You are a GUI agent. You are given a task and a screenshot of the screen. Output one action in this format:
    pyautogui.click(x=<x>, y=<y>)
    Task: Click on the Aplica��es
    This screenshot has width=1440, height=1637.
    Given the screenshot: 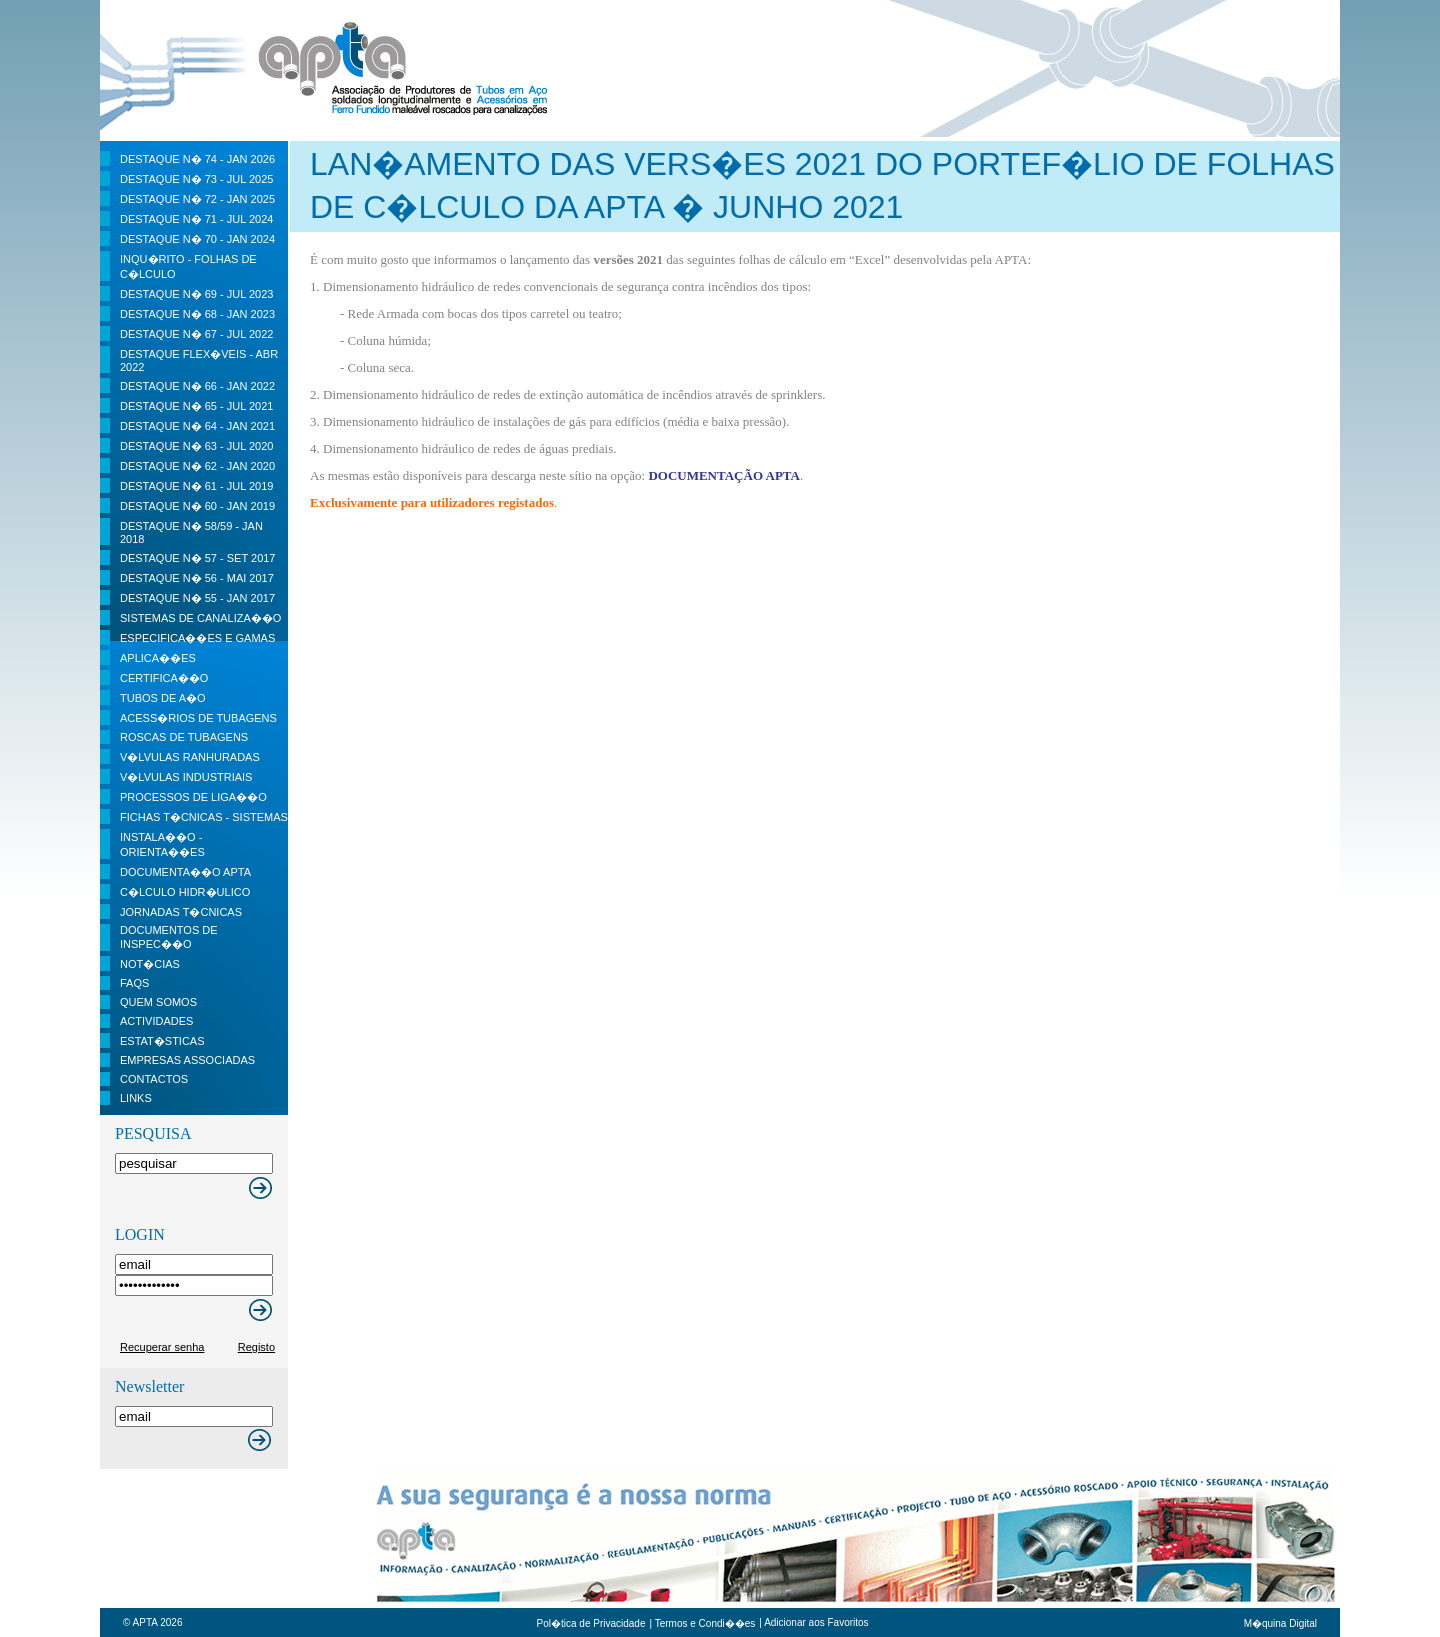 What is the action you would take?
    pyautogui.click(x=158, y=658)
    